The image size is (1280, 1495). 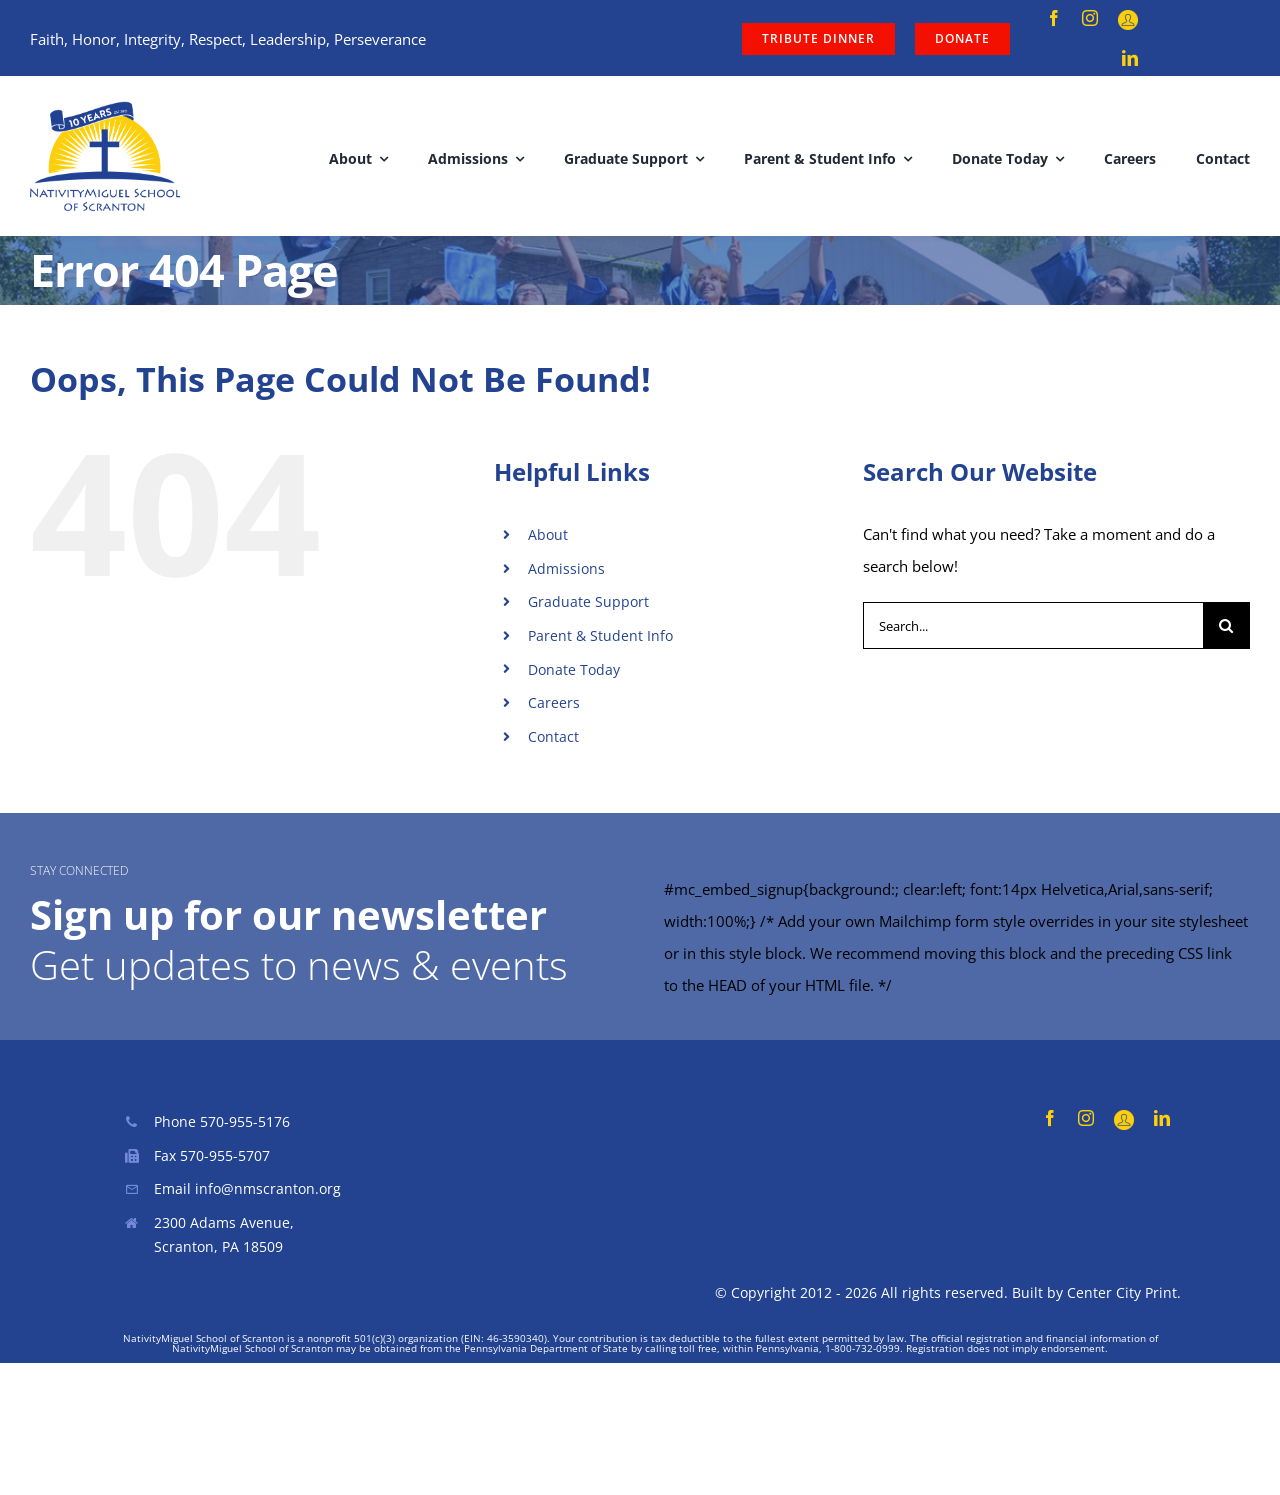 What do you see at coordinates (268, 1188) in the screenshot?
I see `info@nmscranton.org` at bounding box center [268, 1188].